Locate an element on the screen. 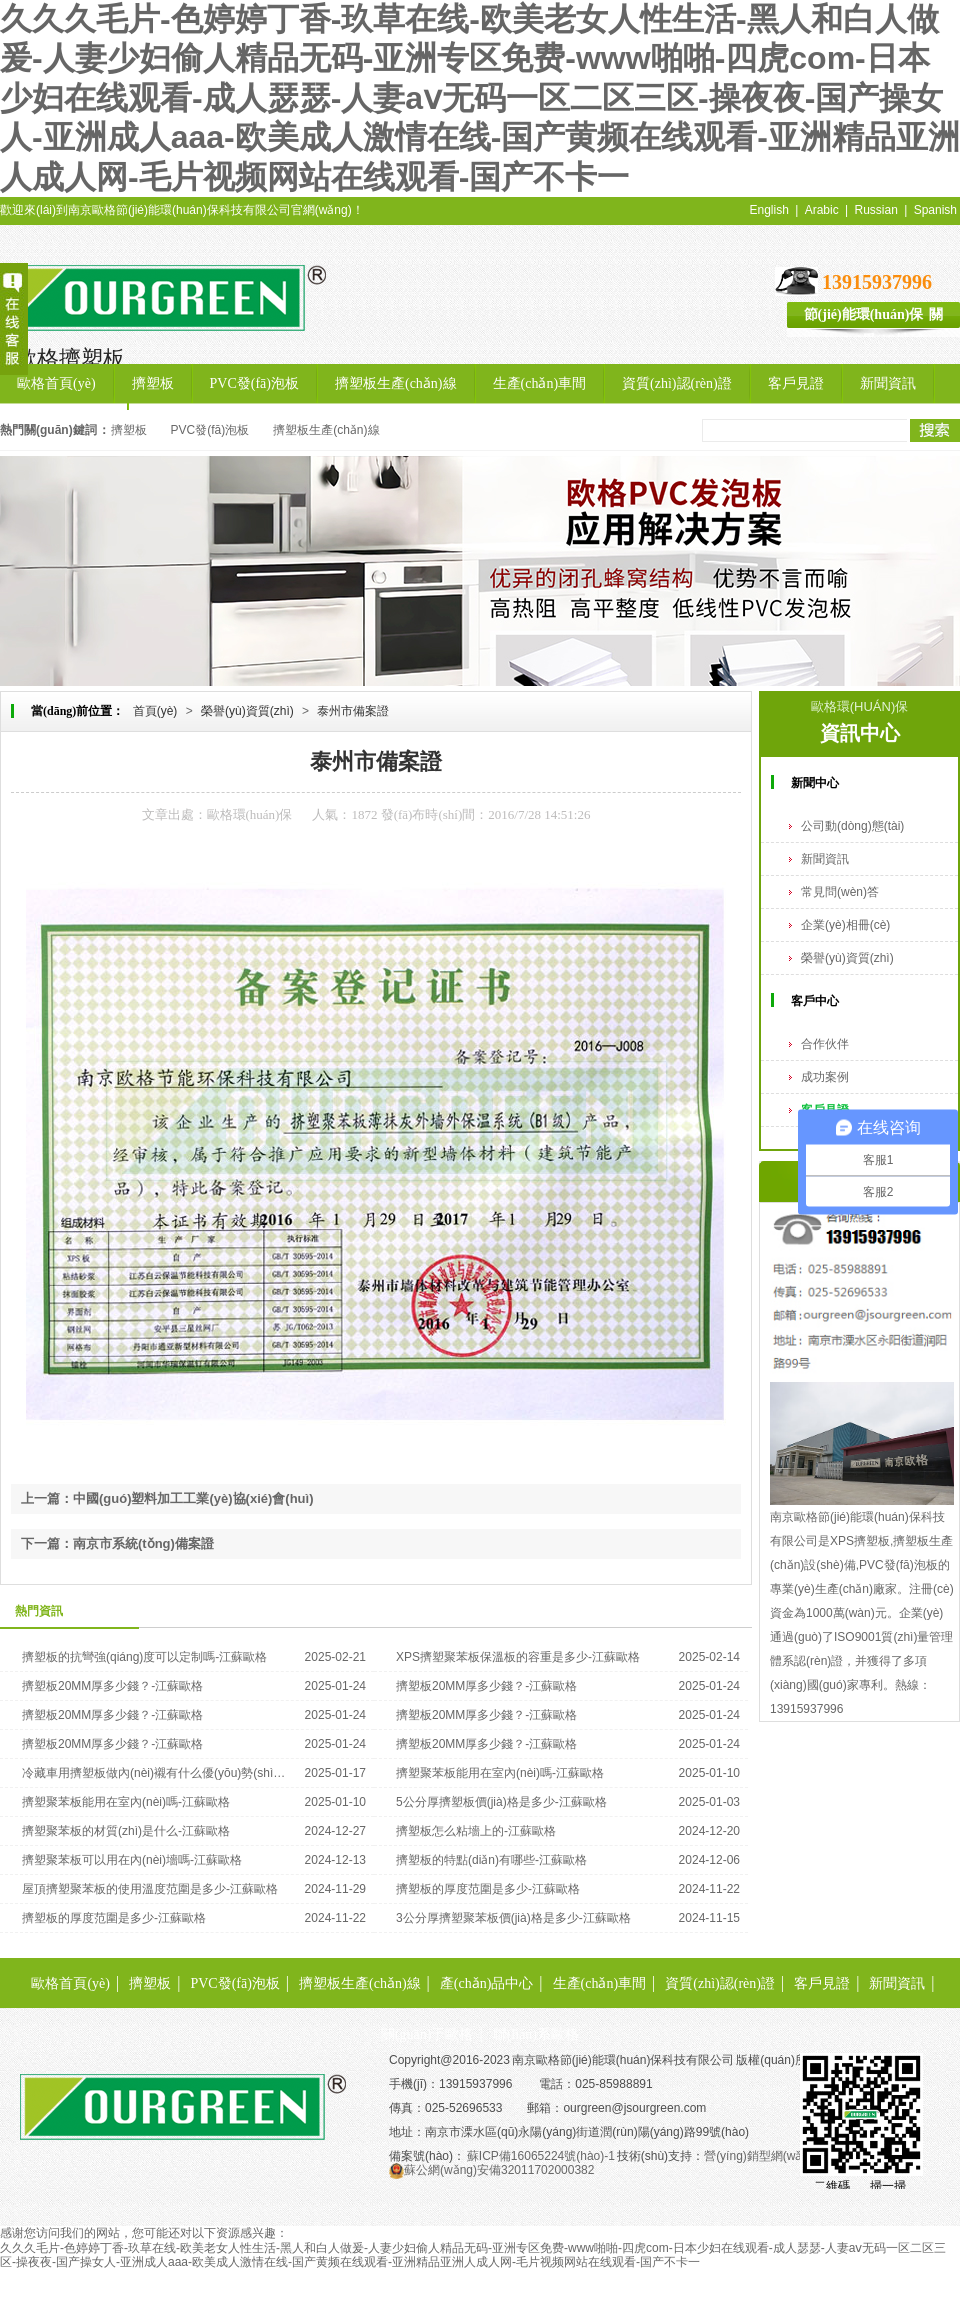 This screenshot has width=960, height=2324. 冷藏車用擠塑板做內(nèi)襯有什么優(yōu)勢(shì)-江蘇歐格 is located at coordinates (154, 1773).